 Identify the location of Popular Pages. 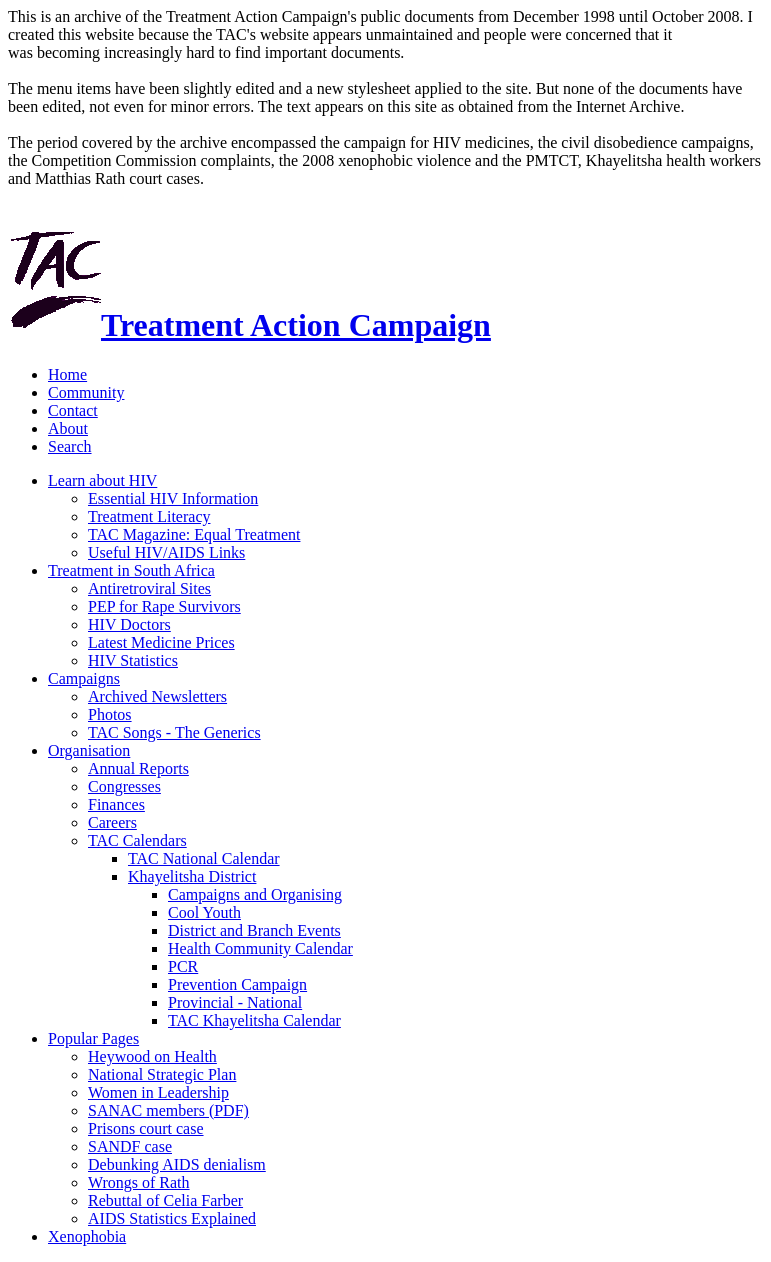
(93, 1038).